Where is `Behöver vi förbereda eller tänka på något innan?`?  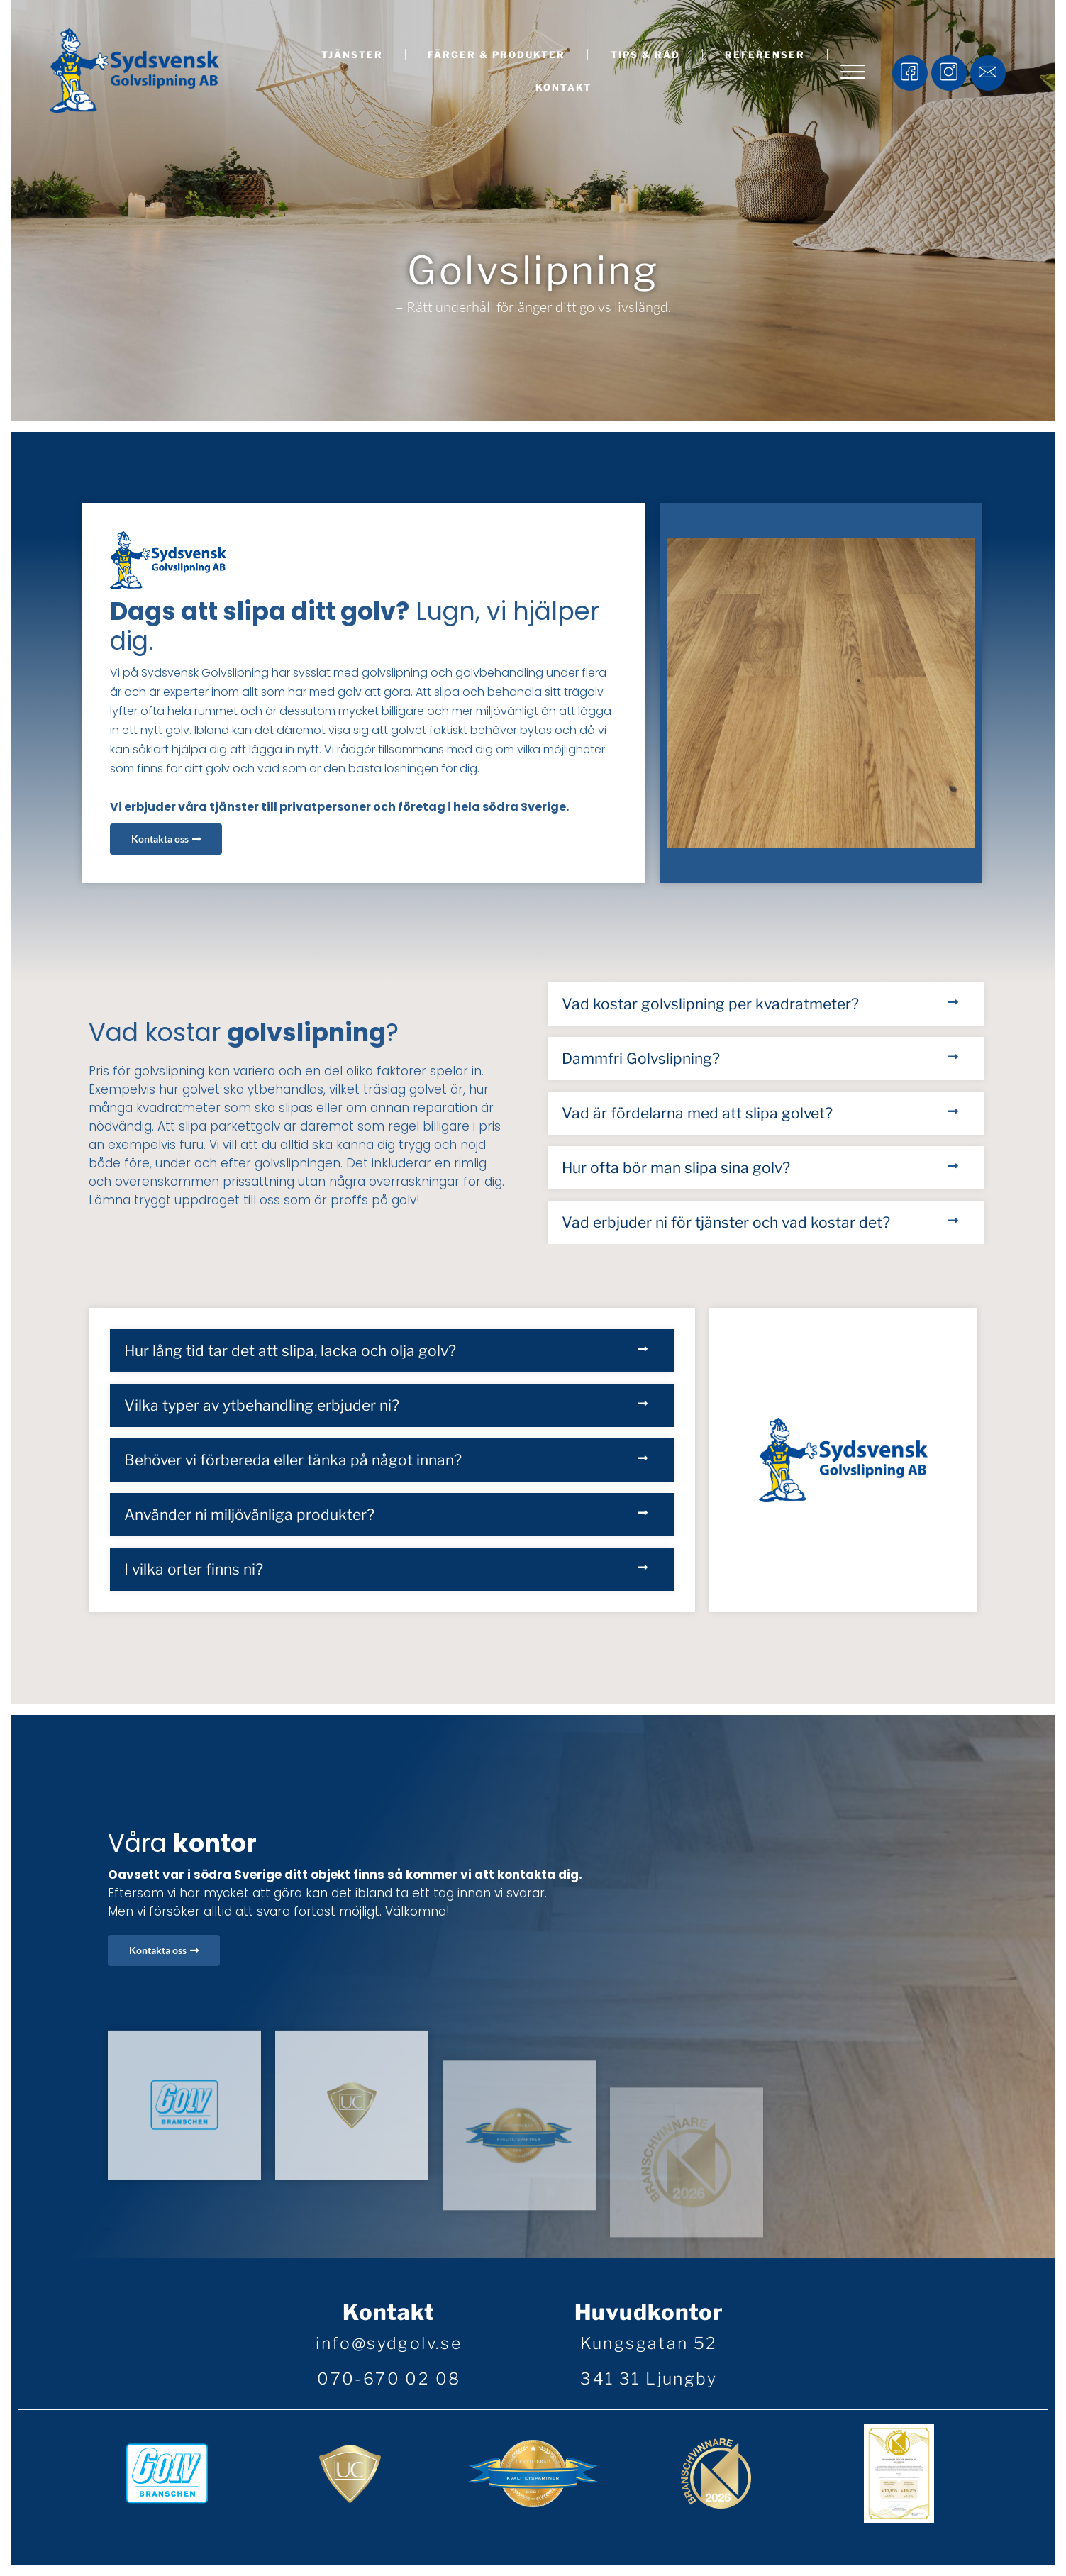 Behöver vi förbereda eller tänka på något innan? is located at coordinates (293, 1460).